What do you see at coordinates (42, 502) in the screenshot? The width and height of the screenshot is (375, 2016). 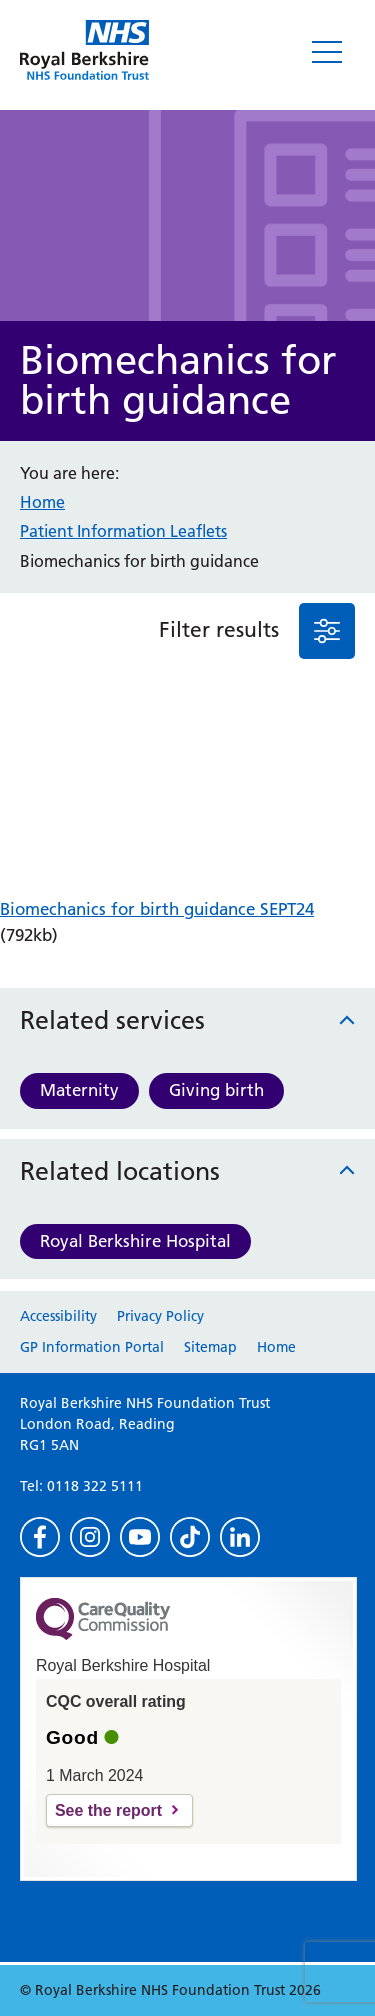 I see `Home` at bounding box center [42, 502].